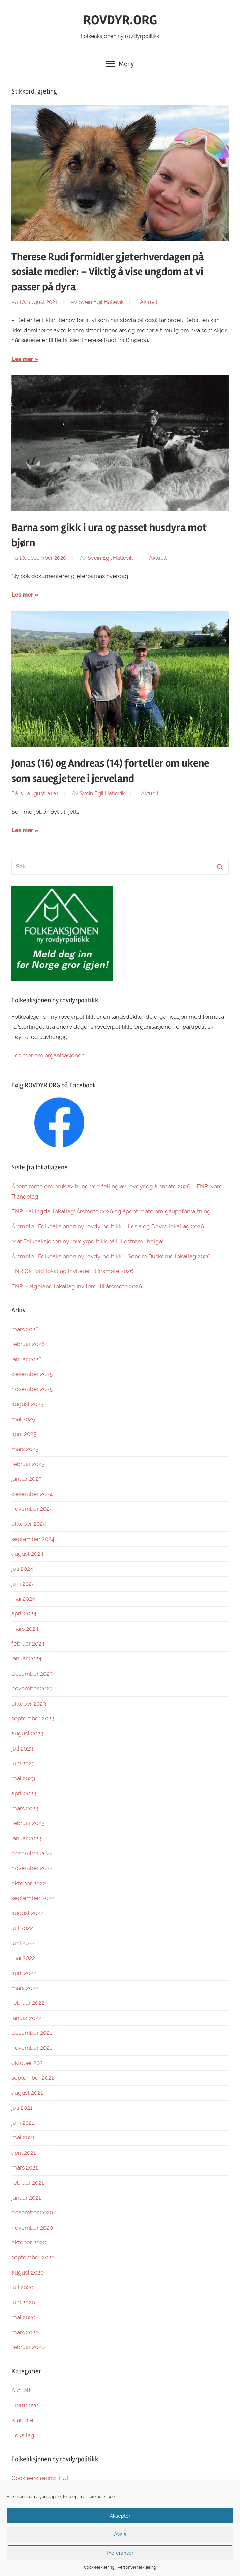 This screenshot has height=2576, width=240. What do you see at coordinates (23, 1763) in the screenshot?
I see `juni 2023` at bounding box center [23, 1763].